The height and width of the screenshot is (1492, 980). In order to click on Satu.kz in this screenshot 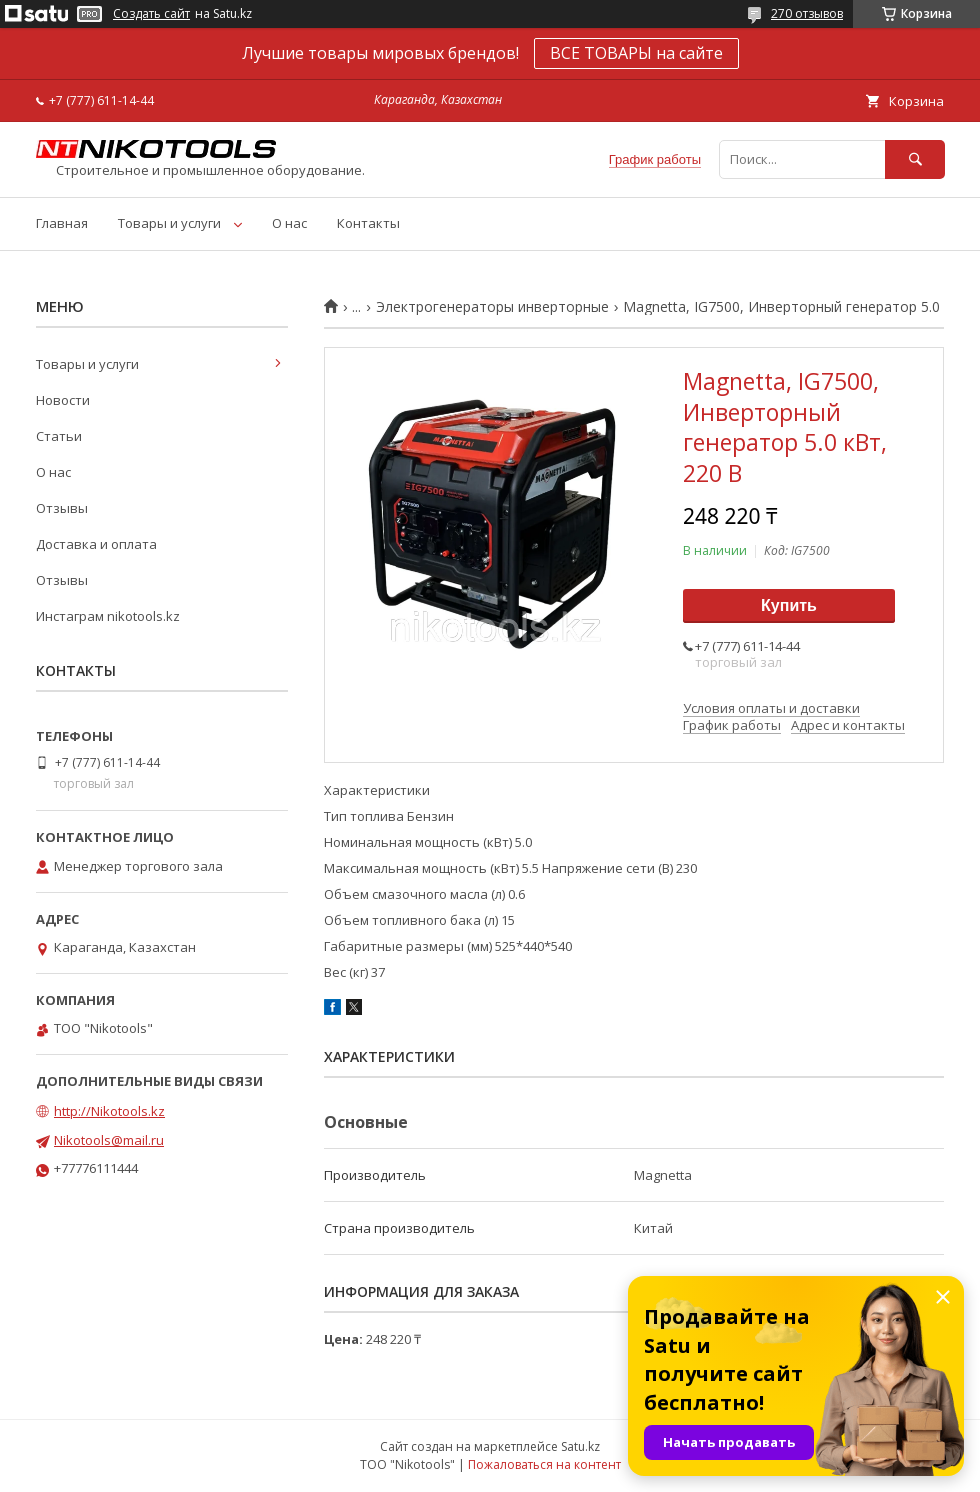, I will do `click(580, 1446)`.